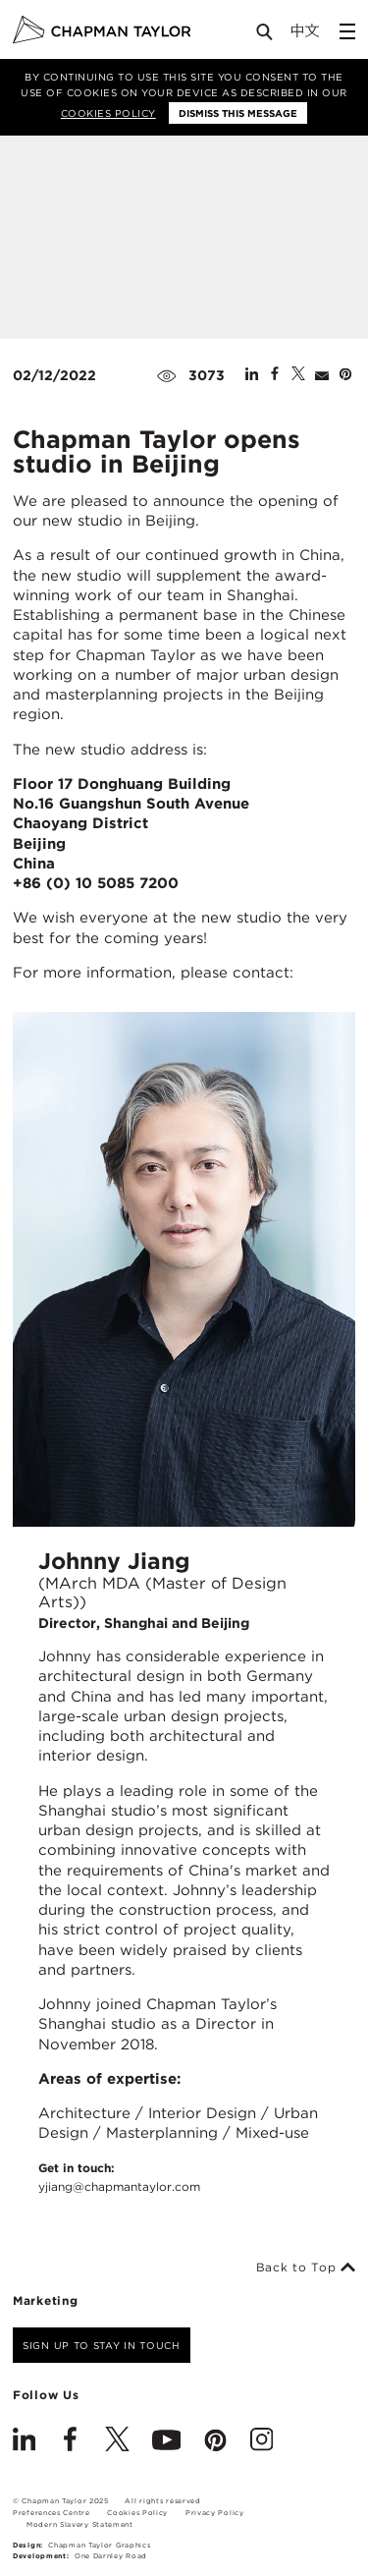 The height and width of the screenshot is (2576, 368). What do you see at coordinates (322, 375) in the screenshot?
I see `[Share by E-Mail]` at bounding box center [322, 375].